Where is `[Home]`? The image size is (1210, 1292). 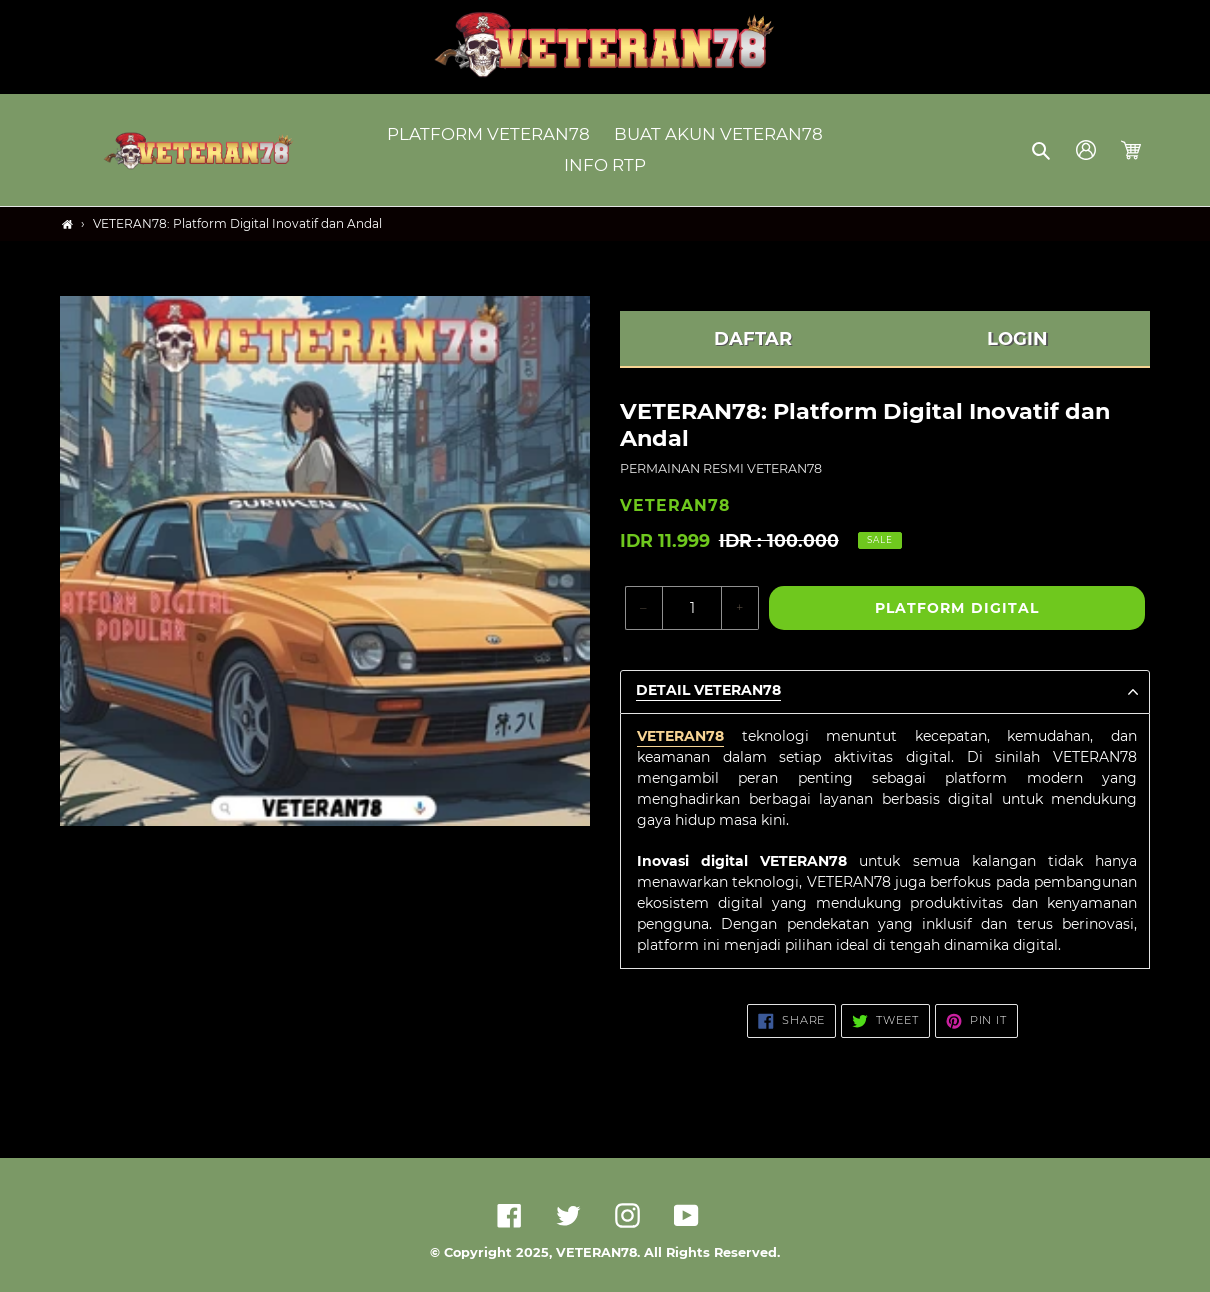 [Home] is located at coordinates (67, 224).